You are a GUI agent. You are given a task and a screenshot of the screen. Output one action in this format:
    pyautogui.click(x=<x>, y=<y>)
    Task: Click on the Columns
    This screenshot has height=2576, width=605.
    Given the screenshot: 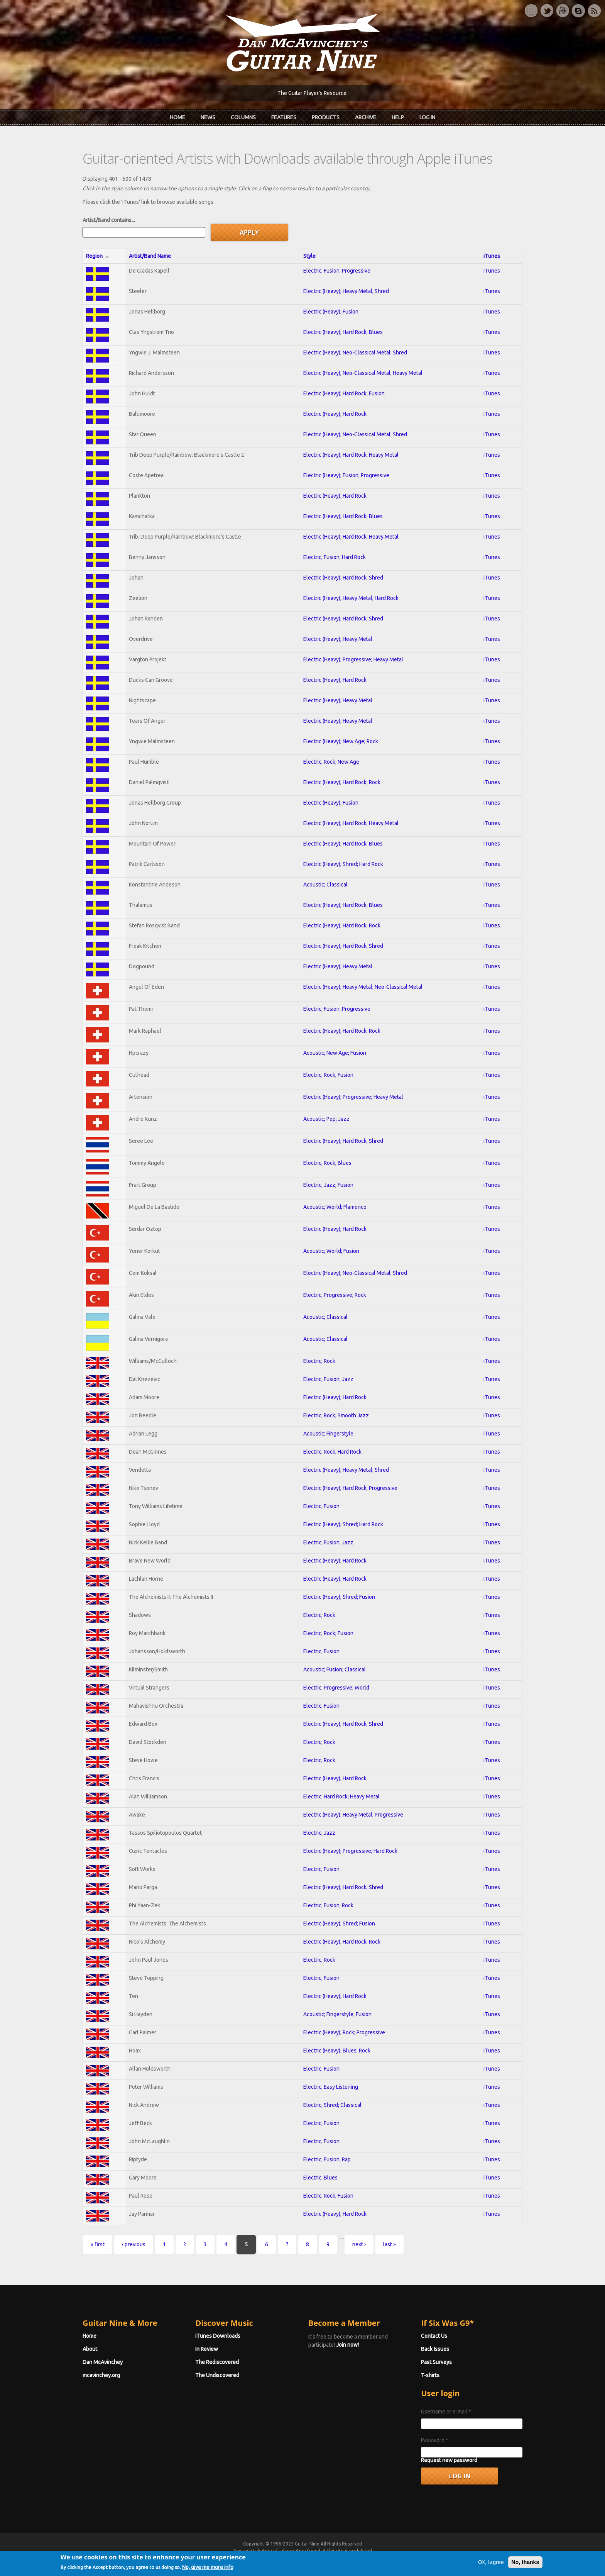 What is the action you would take?
    pyautogui.click(x=243, y=117)
    